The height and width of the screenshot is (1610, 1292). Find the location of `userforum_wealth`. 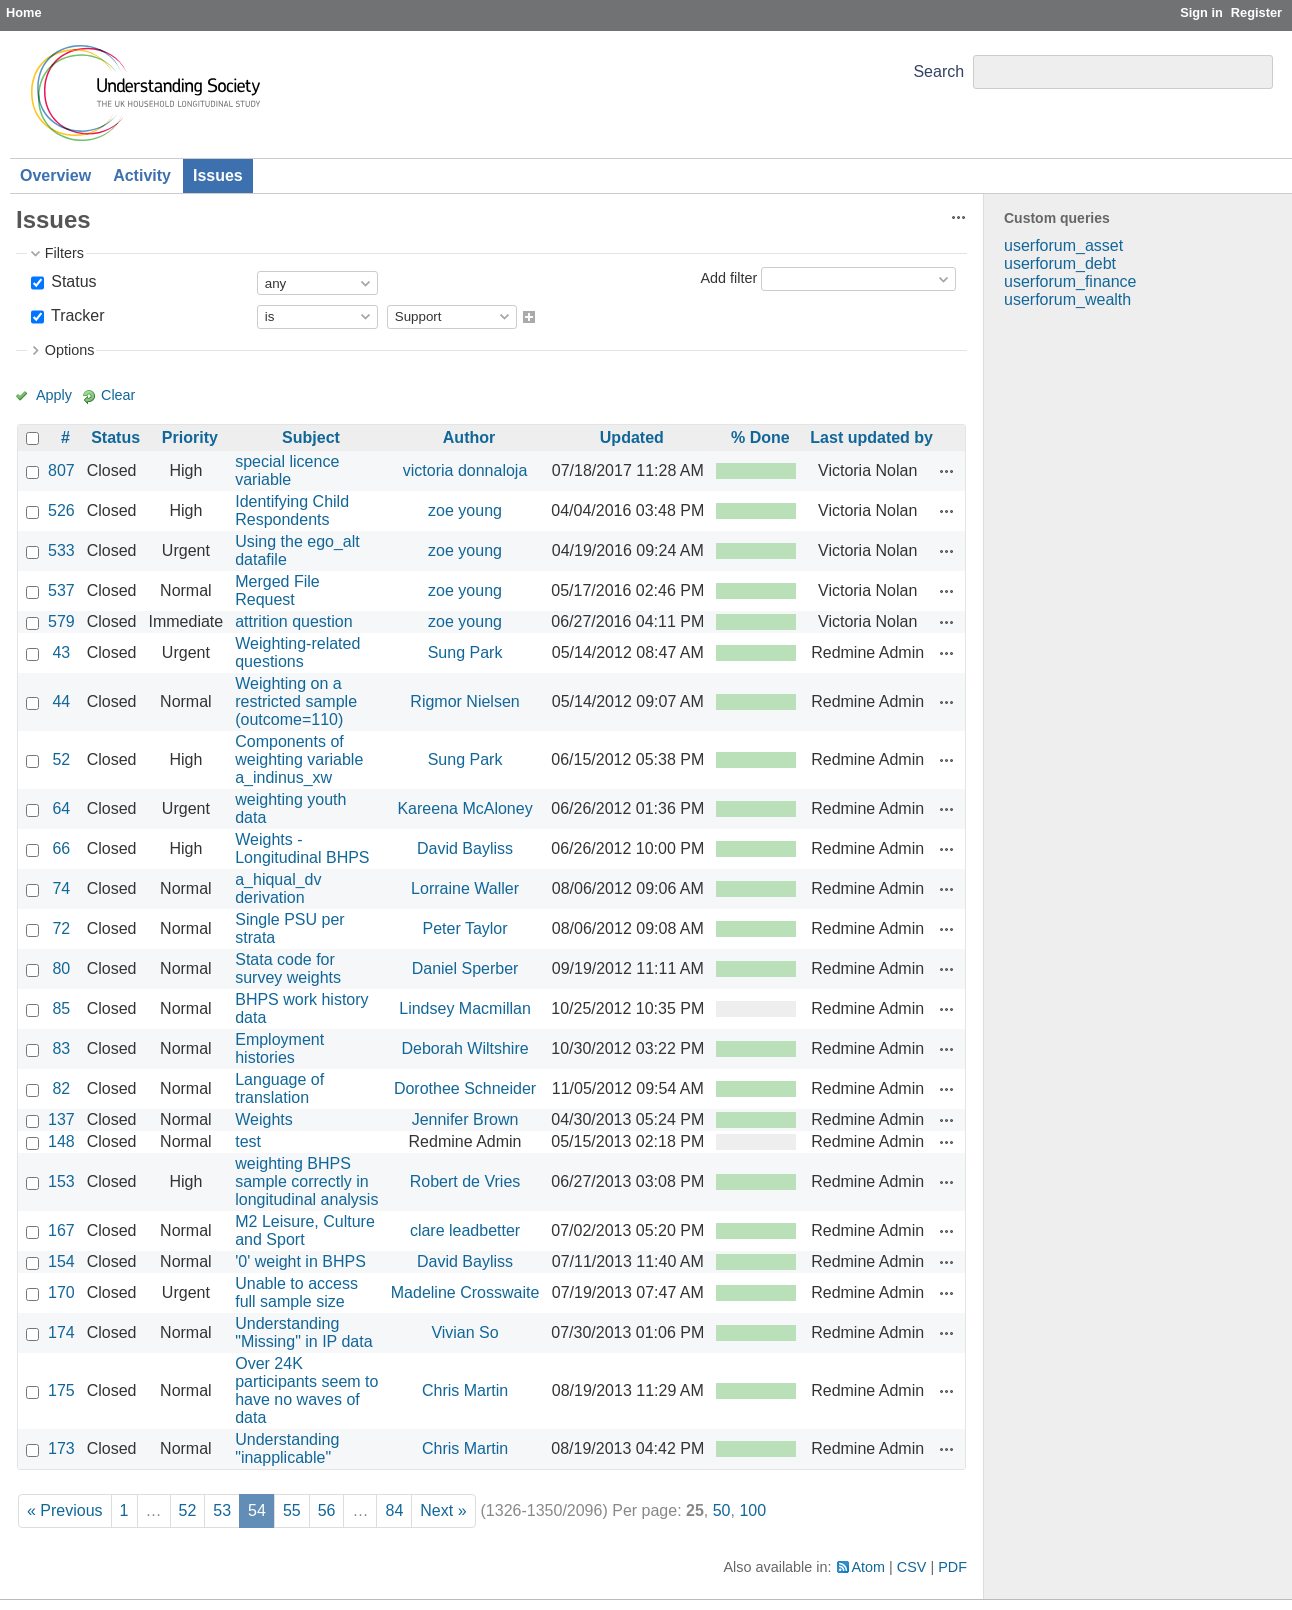

userforum_wealth is located at coordinates (1067, 299).